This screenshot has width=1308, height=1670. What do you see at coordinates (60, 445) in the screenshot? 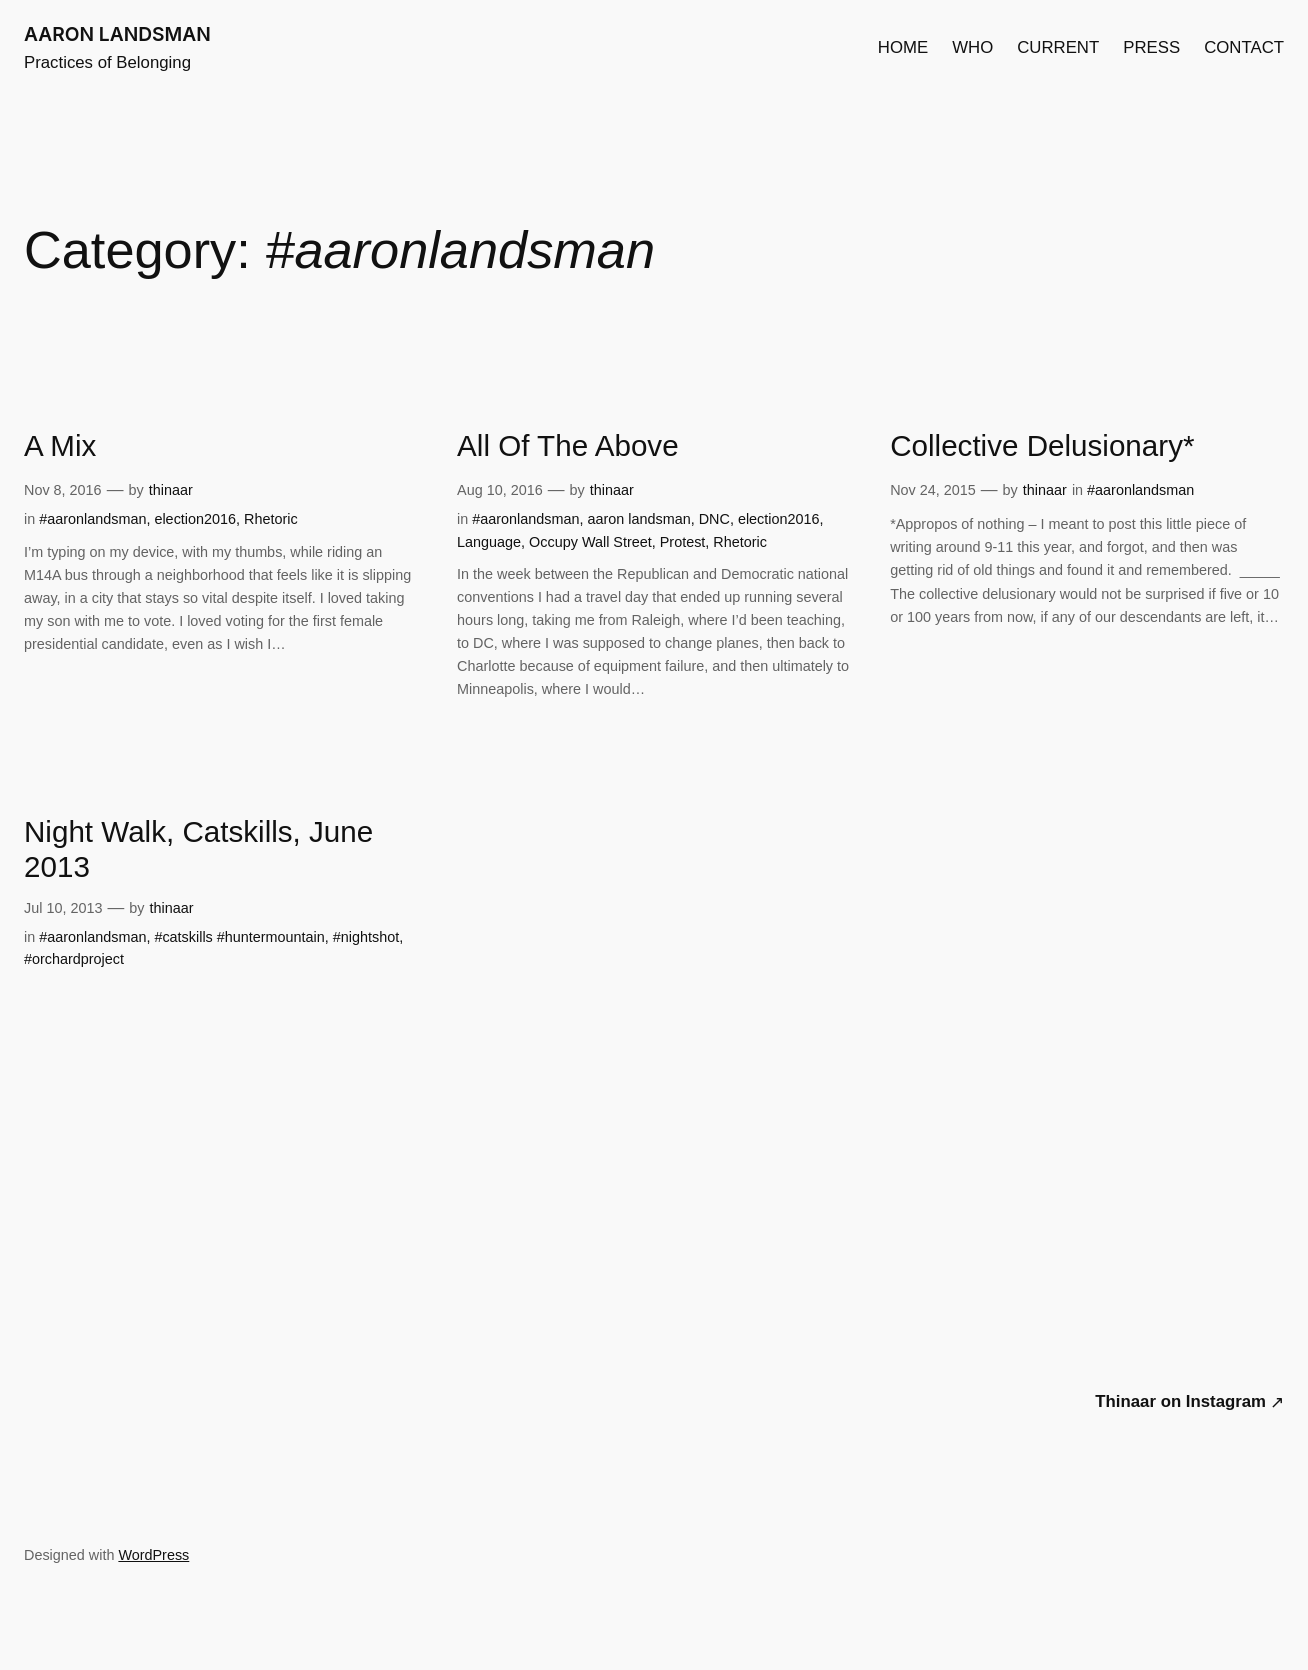
I see `A Mix` at bounding box center [60, 445].